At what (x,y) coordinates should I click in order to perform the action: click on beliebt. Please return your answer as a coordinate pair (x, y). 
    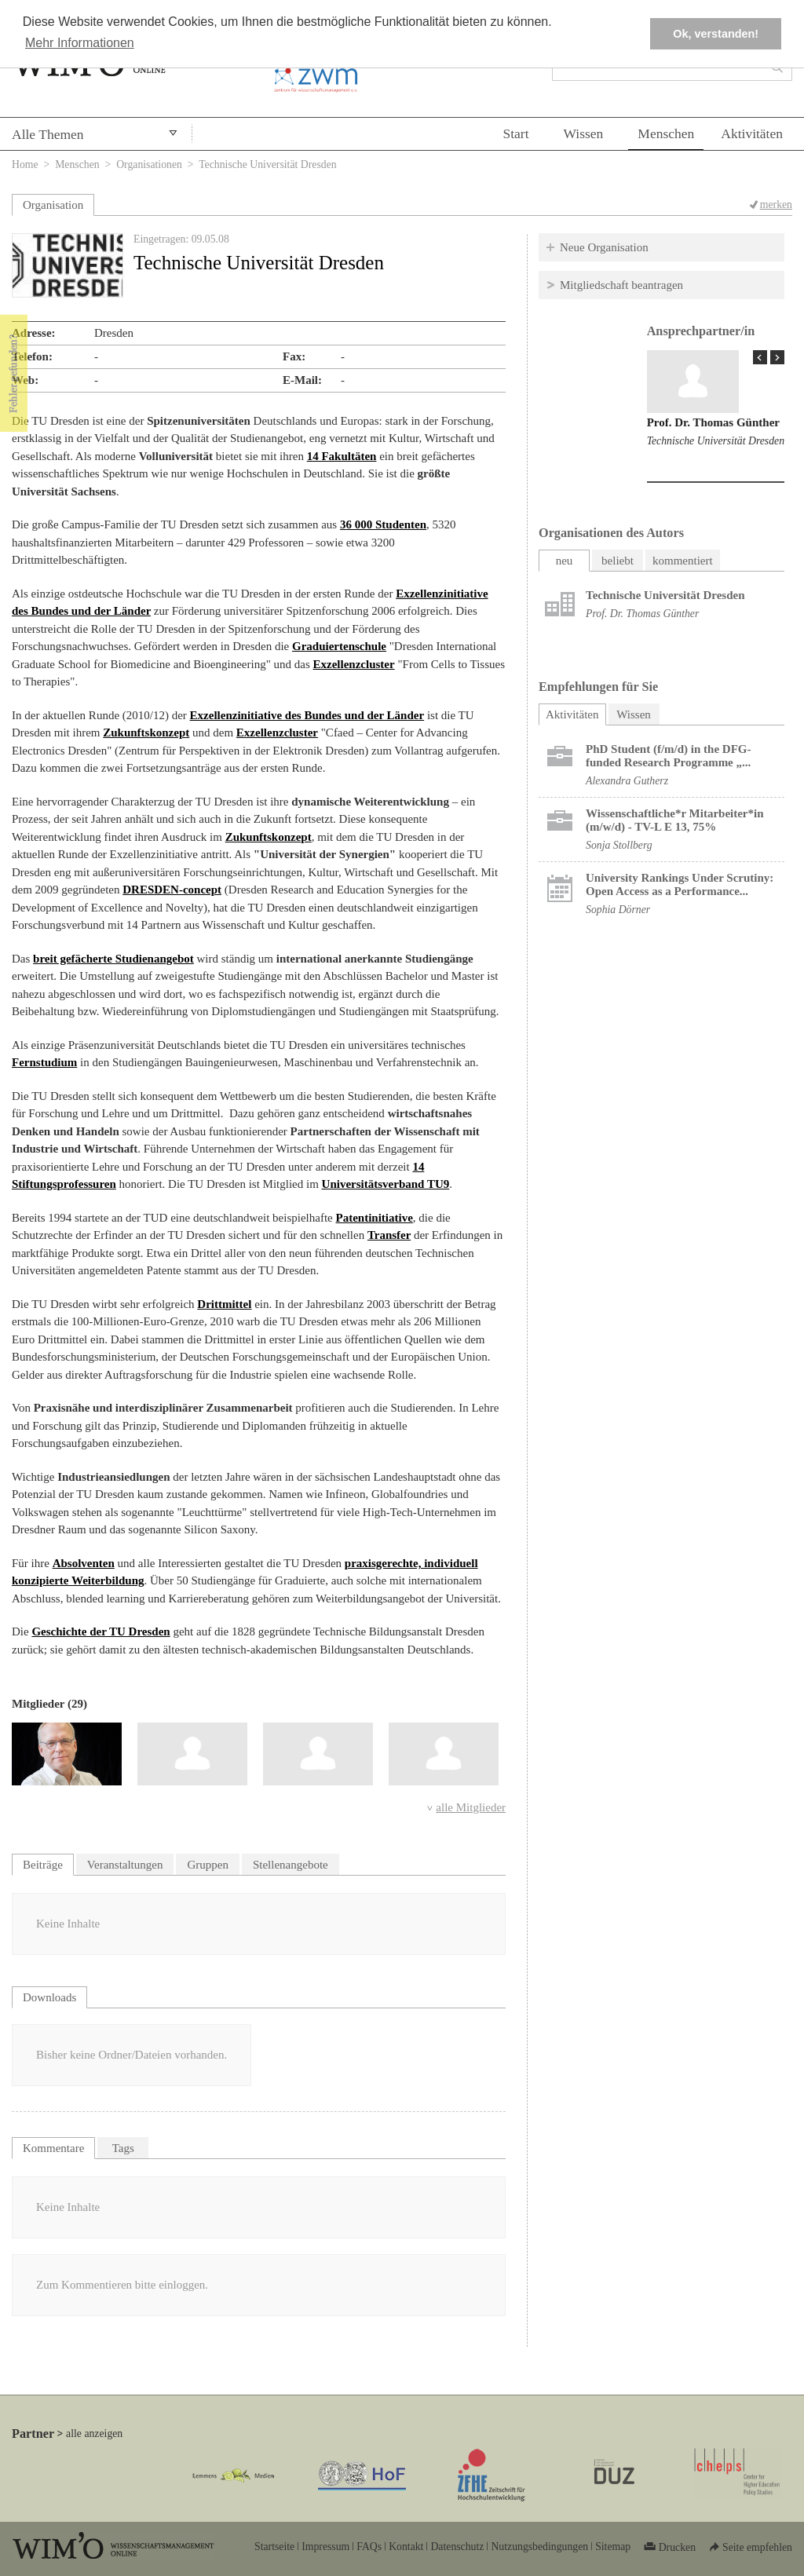
    Looking at the image, I should click on (617, 560).